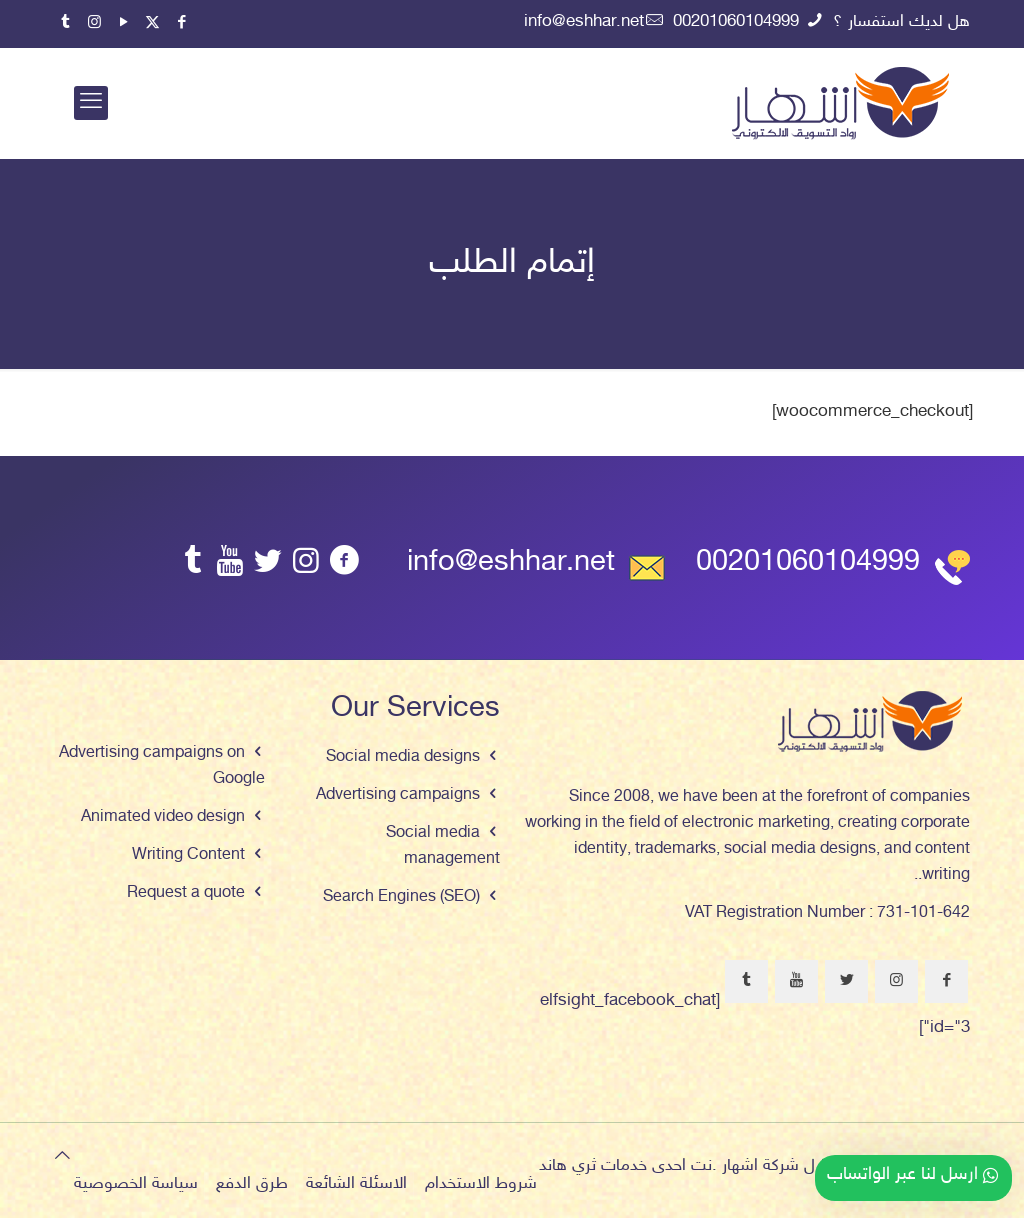  I want to click on Advertising campaigns, so click(398, 795).